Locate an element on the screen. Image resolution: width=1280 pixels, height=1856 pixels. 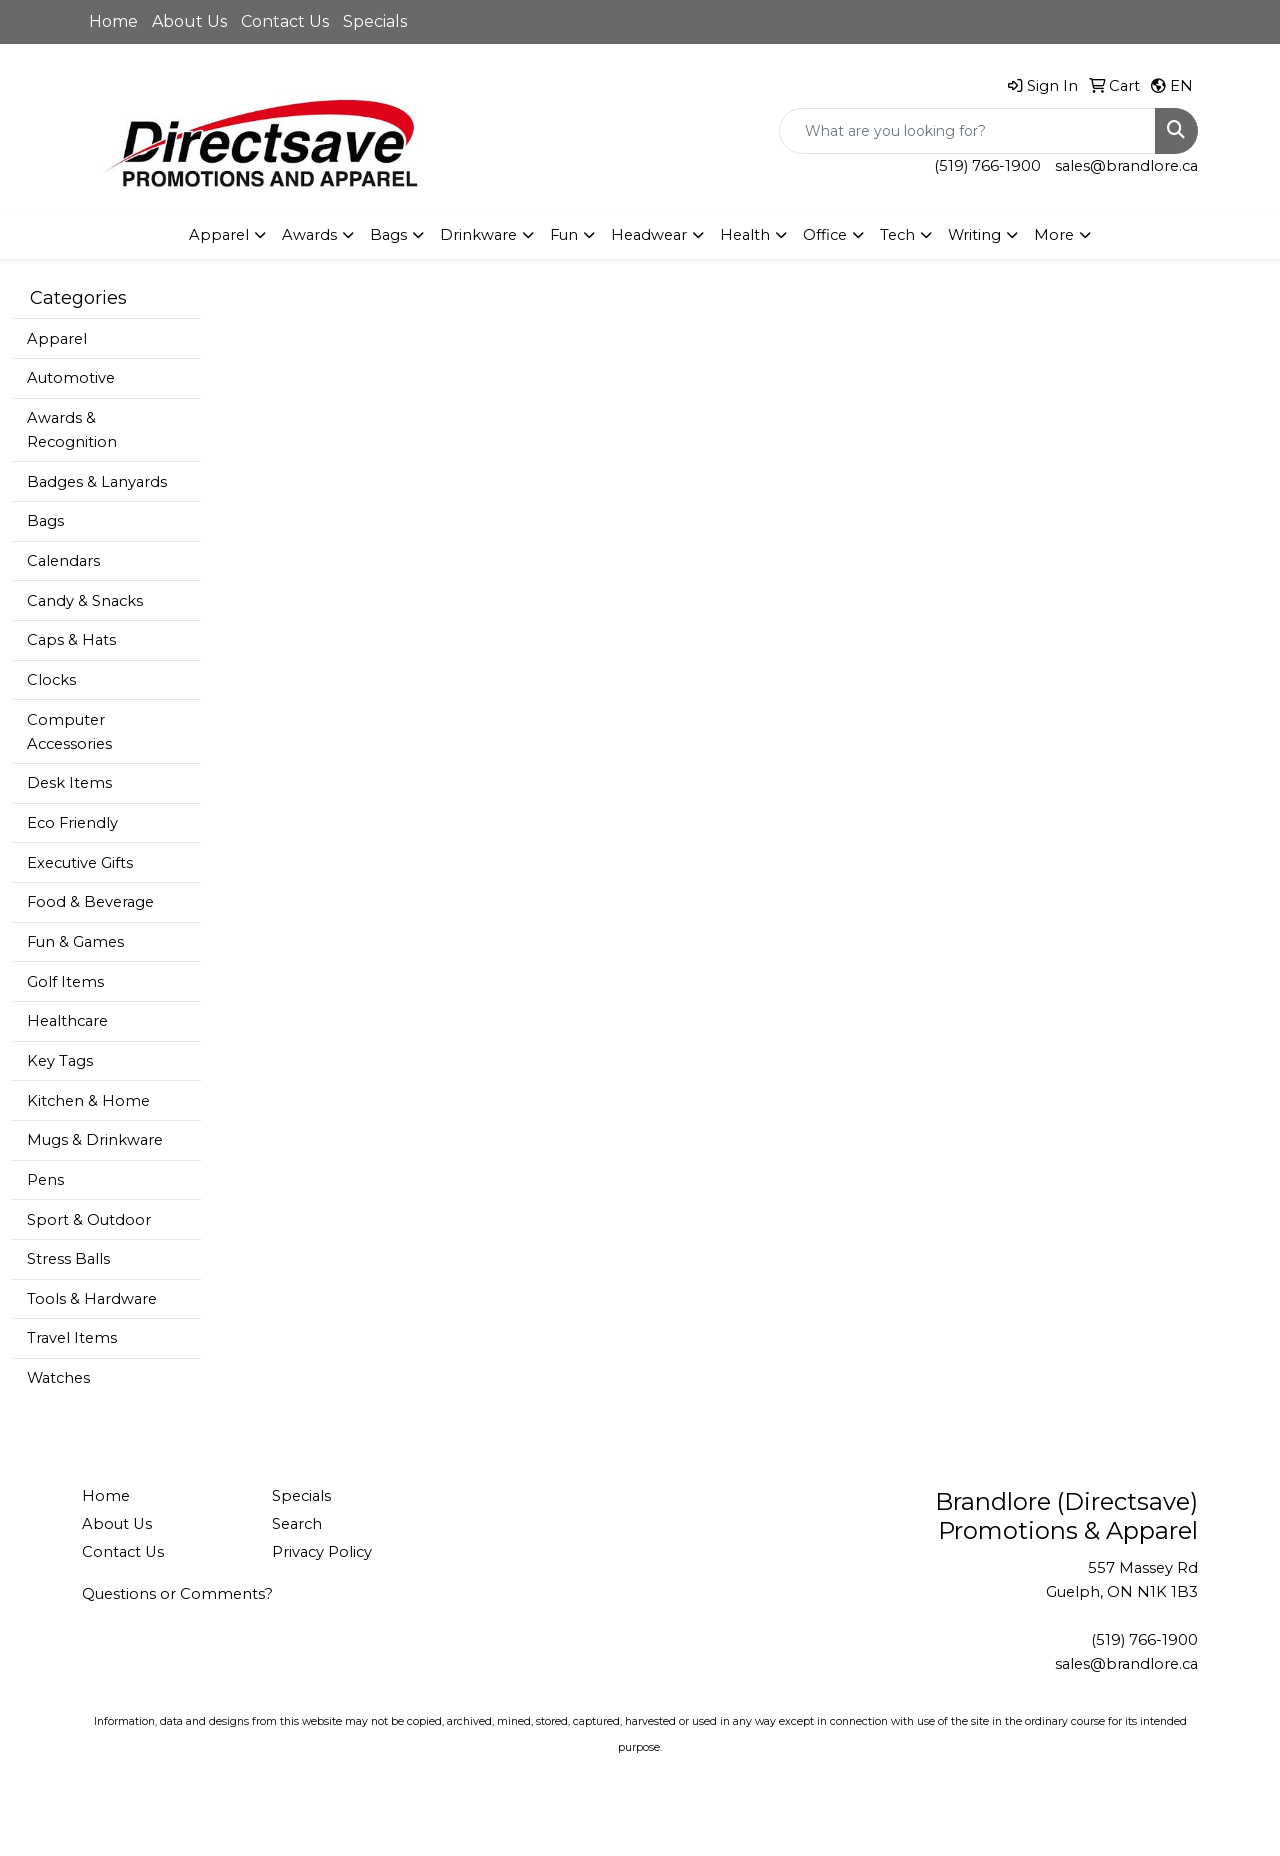
Apparel [button] is located at coordinates (219, 235).